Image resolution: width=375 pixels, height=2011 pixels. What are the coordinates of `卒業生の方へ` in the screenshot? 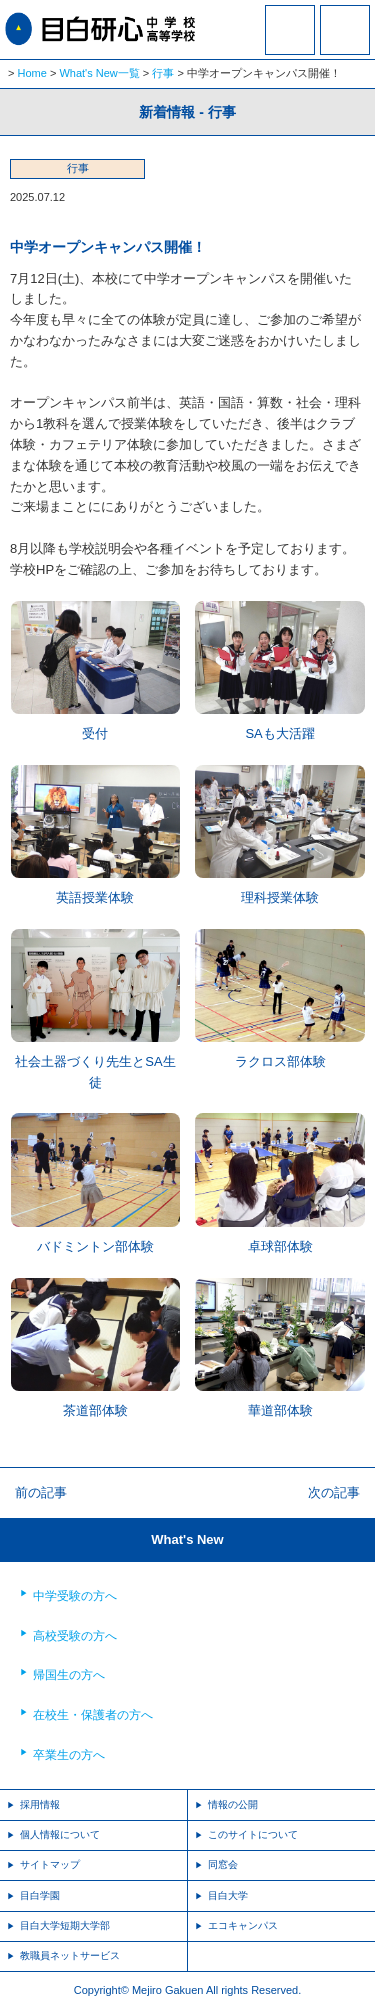 It's located at (69, 1755).